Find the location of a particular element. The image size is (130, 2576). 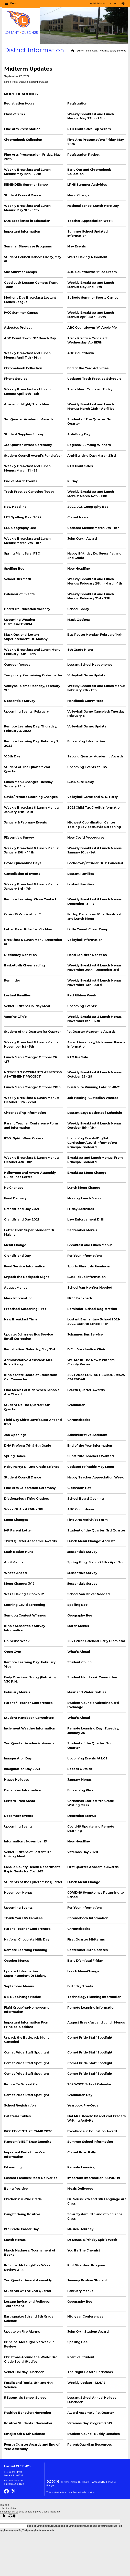

Calendar of Events is located at coordinates (19, 594).